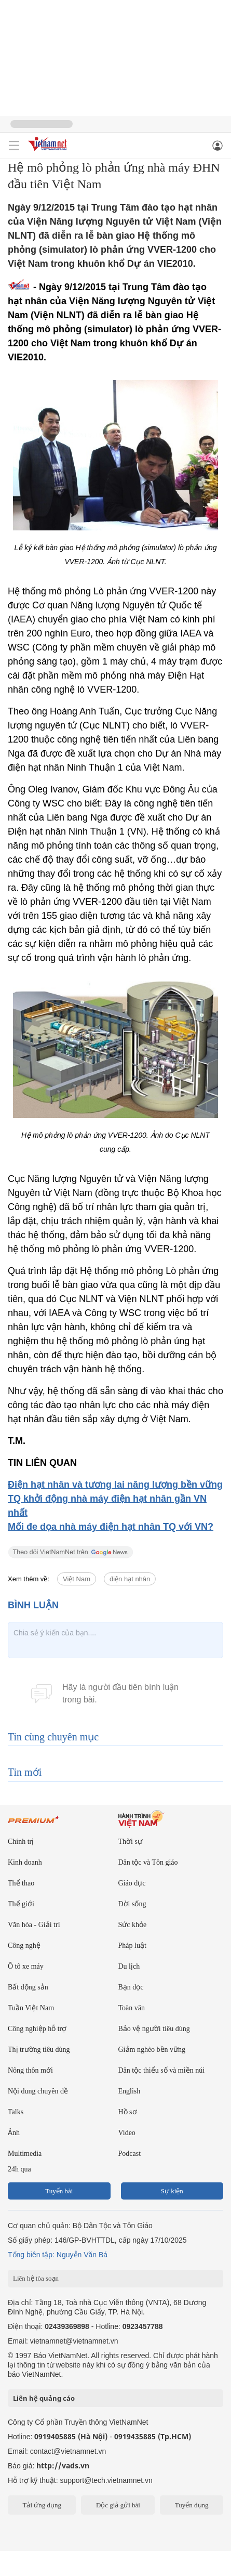  Describe the element at coordinates (129, 2153) in the screenshot. I see `Podcast` at that location.